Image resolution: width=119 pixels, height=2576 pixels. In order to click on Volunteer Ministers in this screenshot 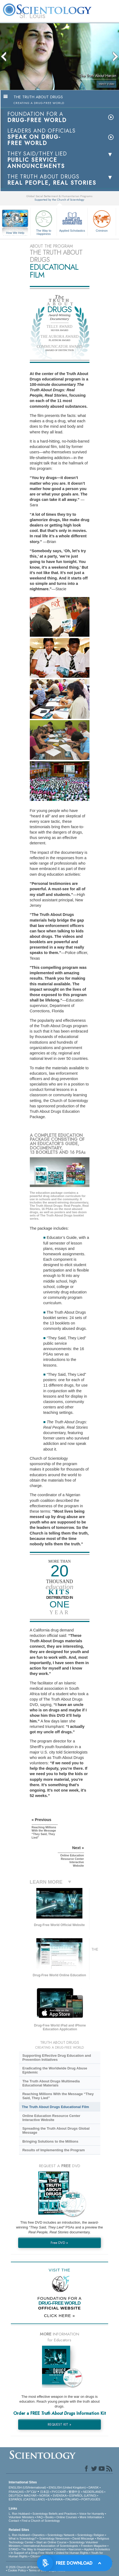, I will do `click(21, 2517)`.